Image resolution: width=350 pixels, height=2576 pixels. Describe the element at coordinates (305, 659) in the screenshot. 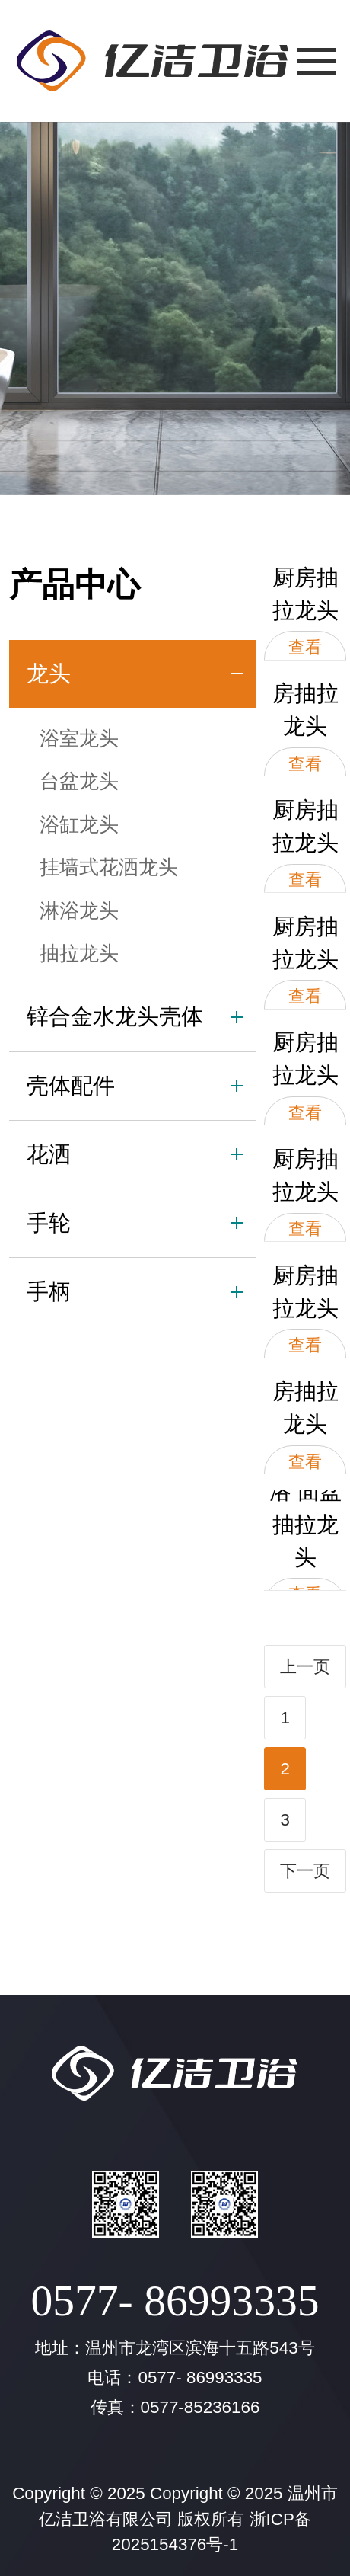

I see `查看大图` at that location.